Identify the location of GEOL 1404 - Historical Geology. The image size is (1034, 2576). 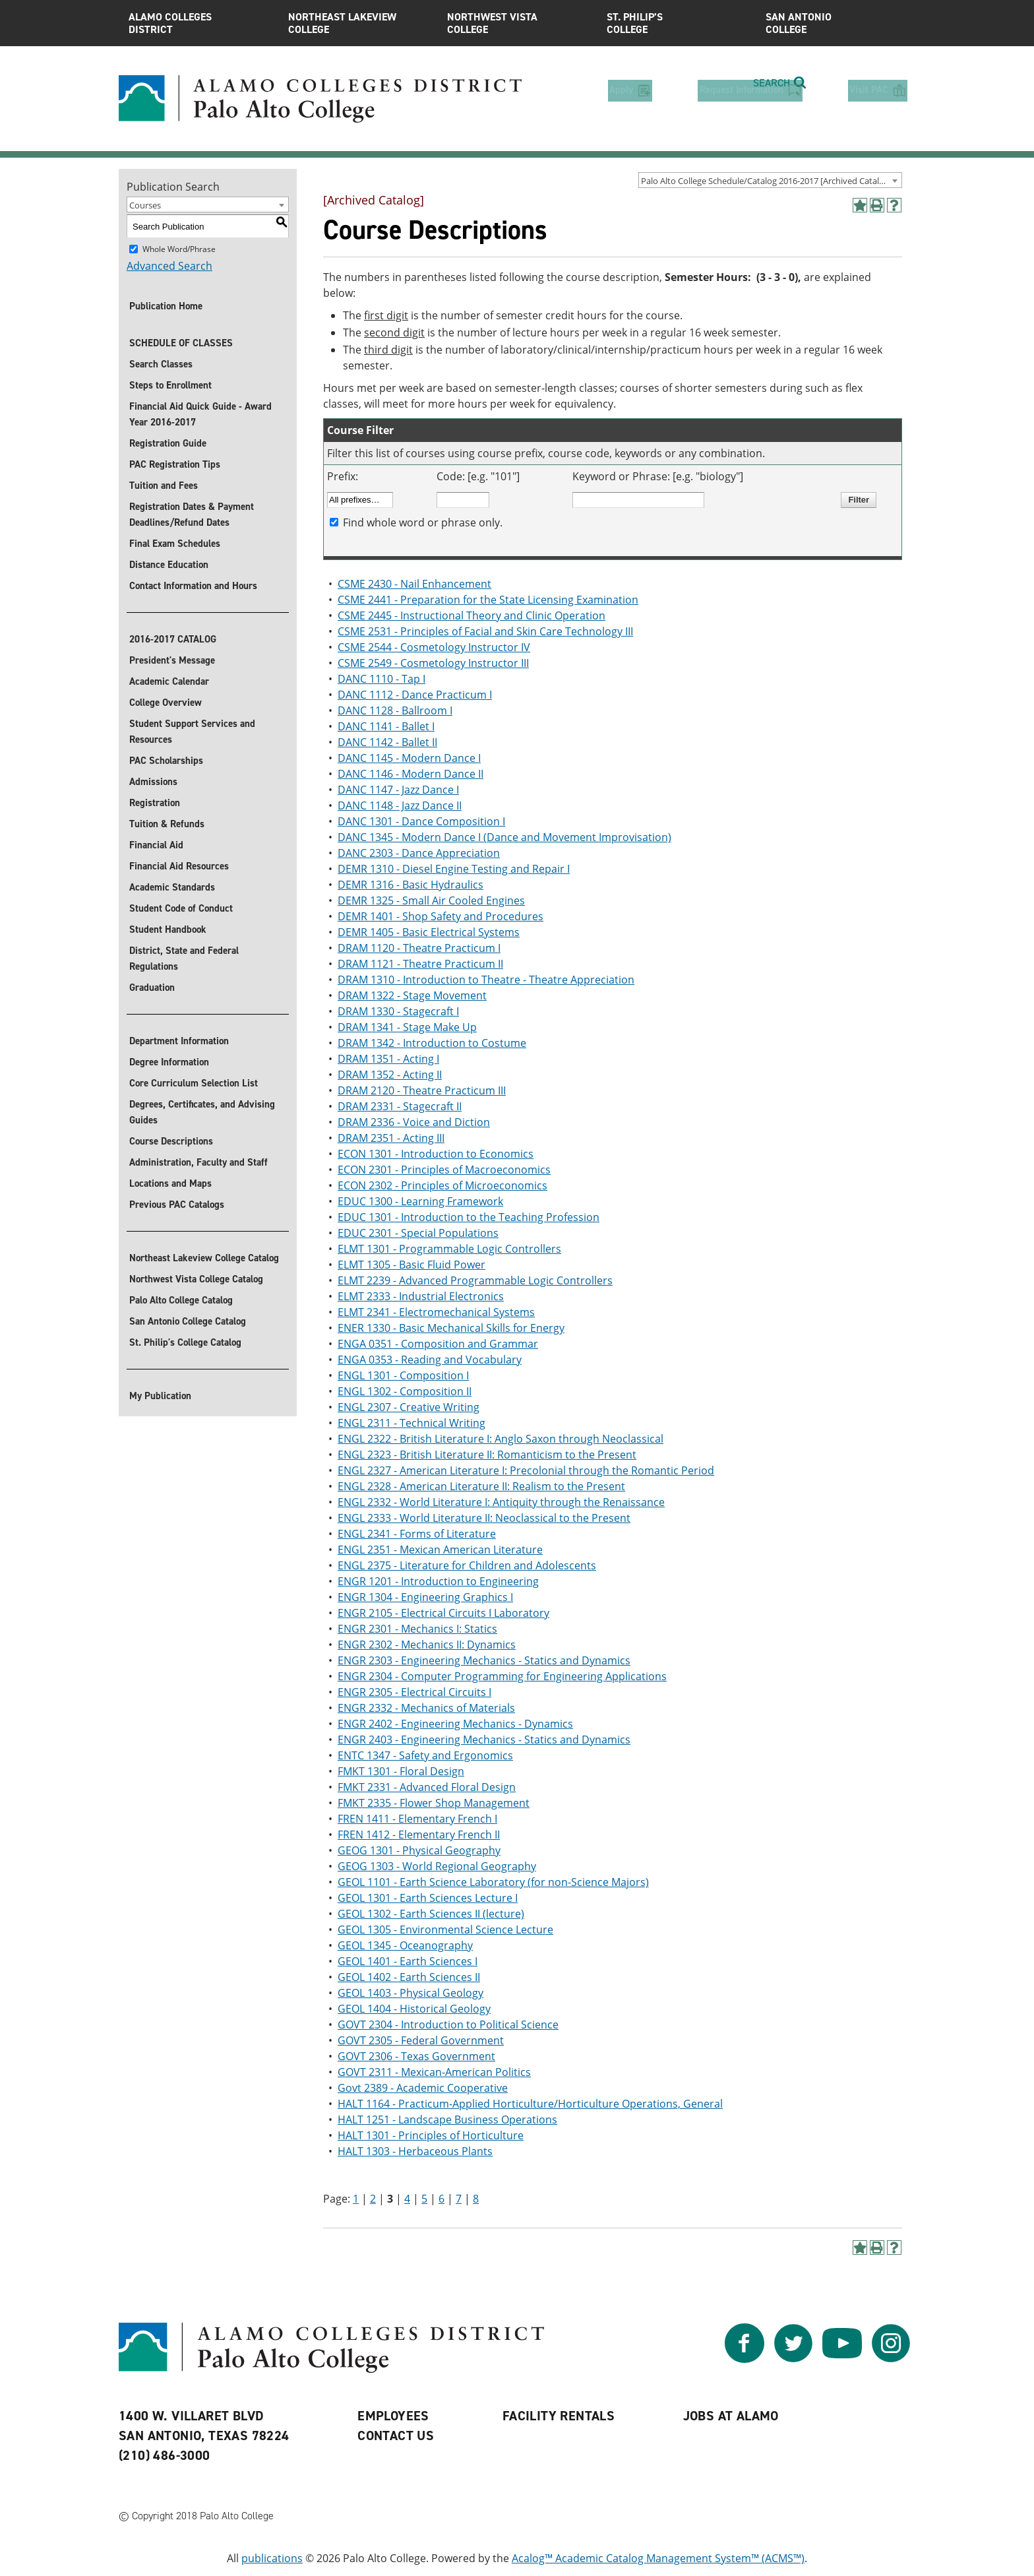
(414, 2008).